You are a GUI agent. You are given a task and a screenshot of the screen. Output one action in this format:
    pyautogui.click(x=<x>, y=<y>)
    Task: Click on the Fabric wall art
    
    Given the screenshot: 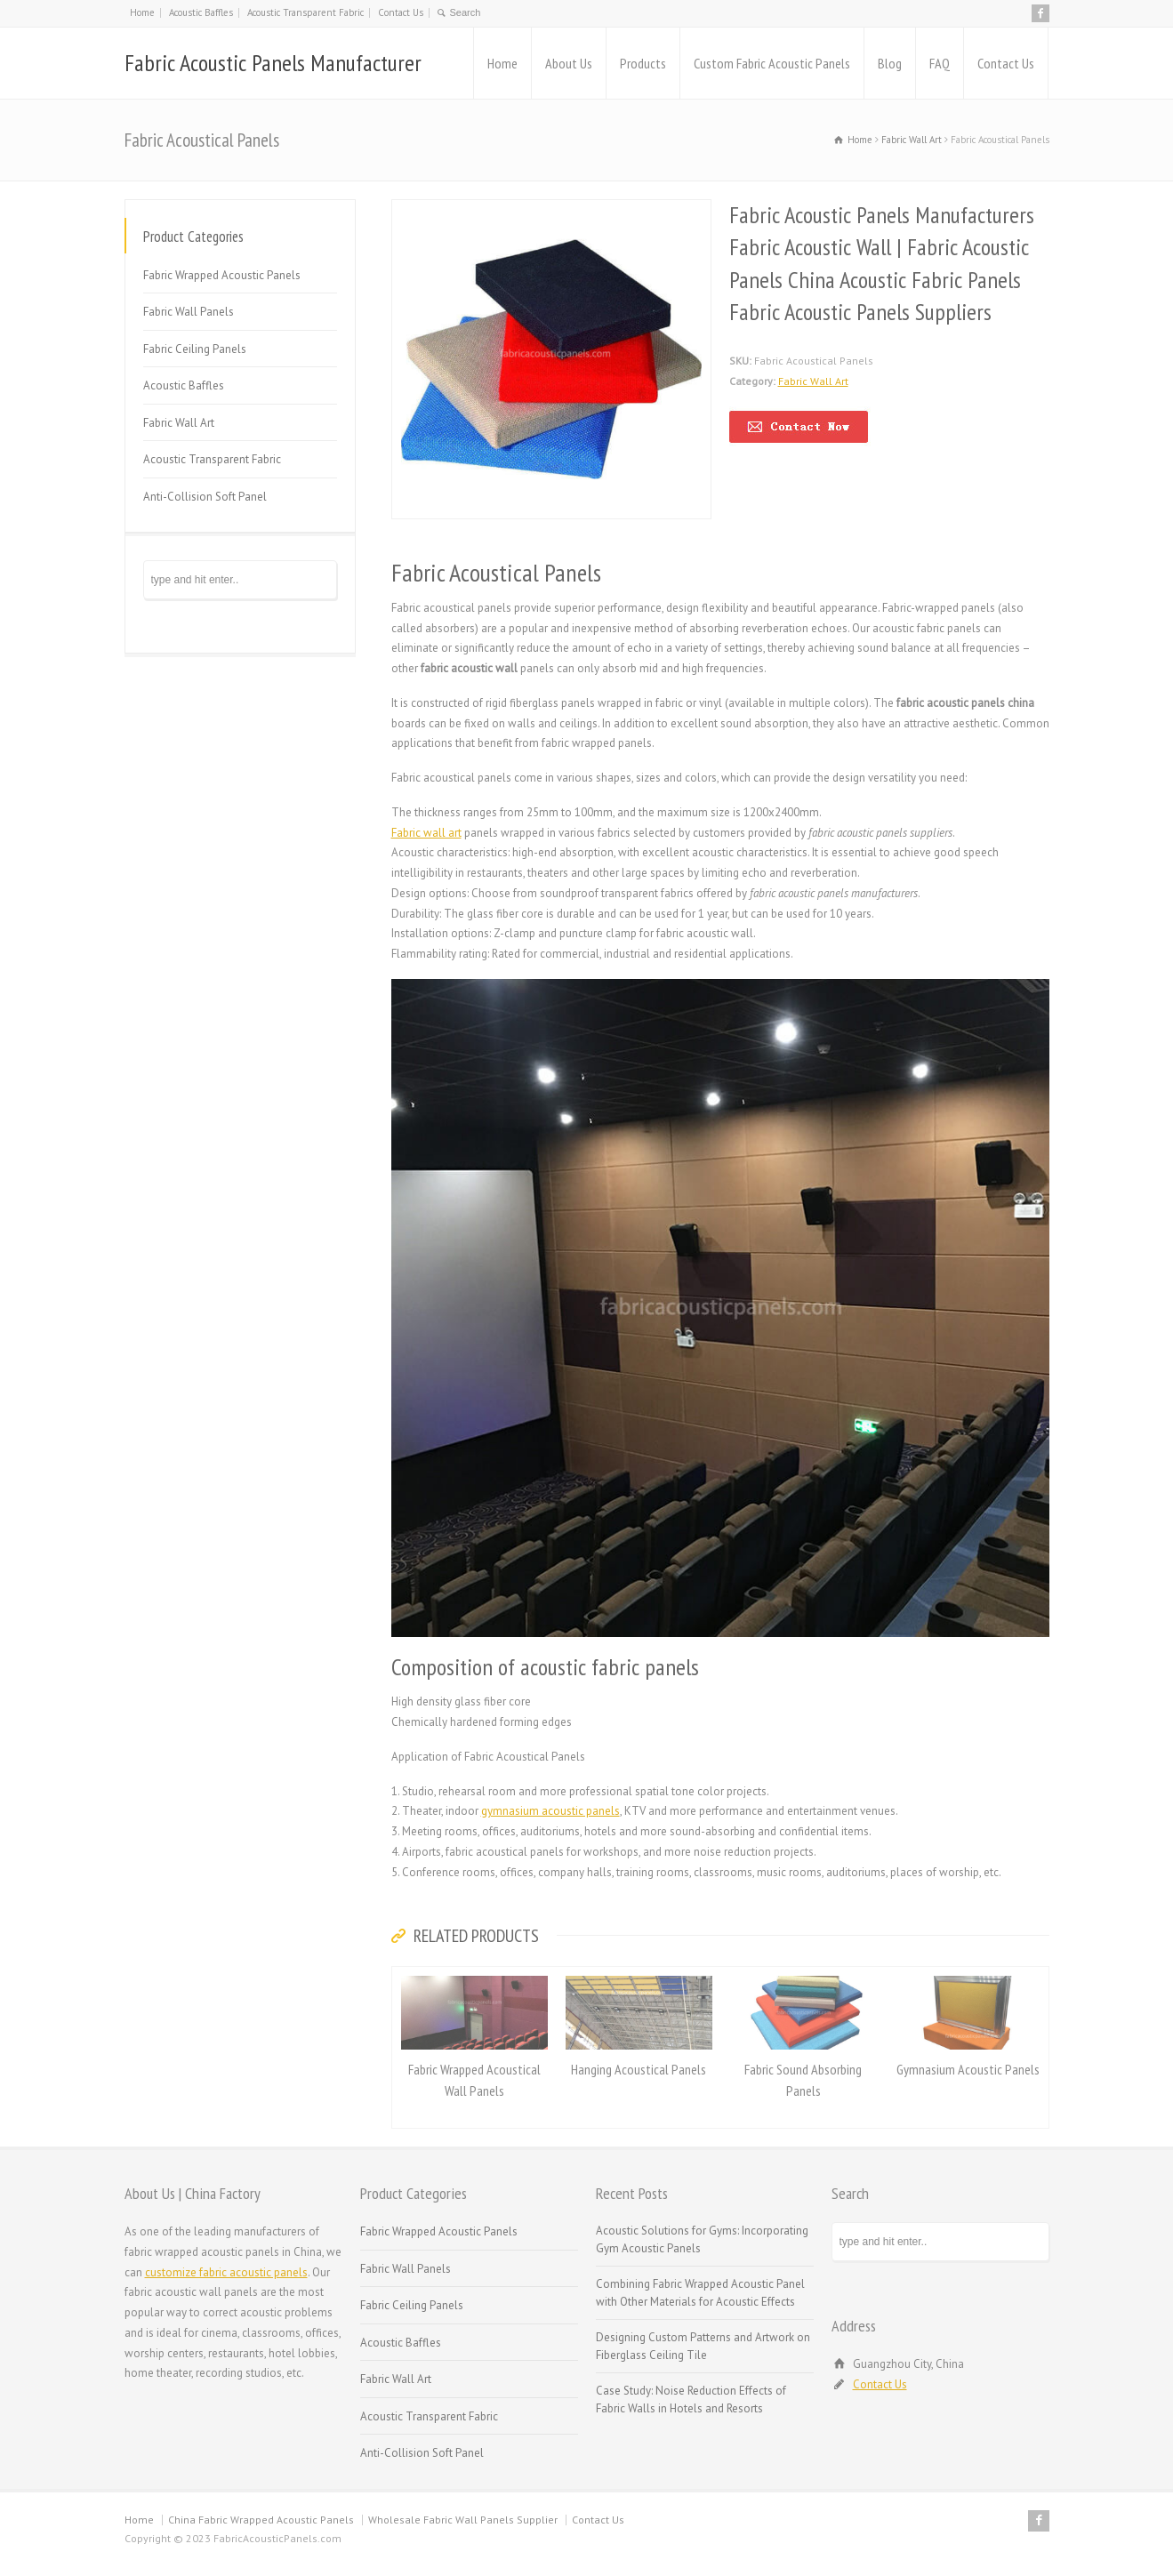 What is the action you would take?
    pyautogui.click(x=426, y=832)
    